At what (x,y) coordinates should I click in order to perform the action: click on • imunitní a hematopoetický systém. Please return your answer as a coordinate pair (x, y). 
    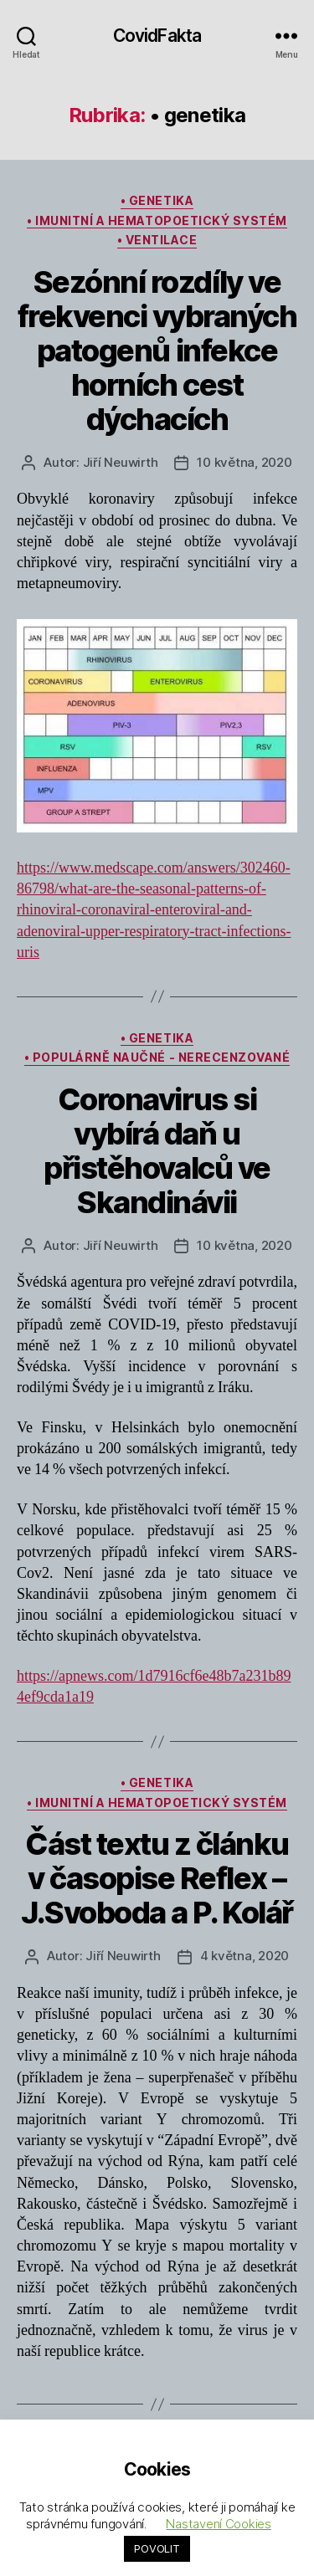
    Looking at the image, I should click on (156, 220).